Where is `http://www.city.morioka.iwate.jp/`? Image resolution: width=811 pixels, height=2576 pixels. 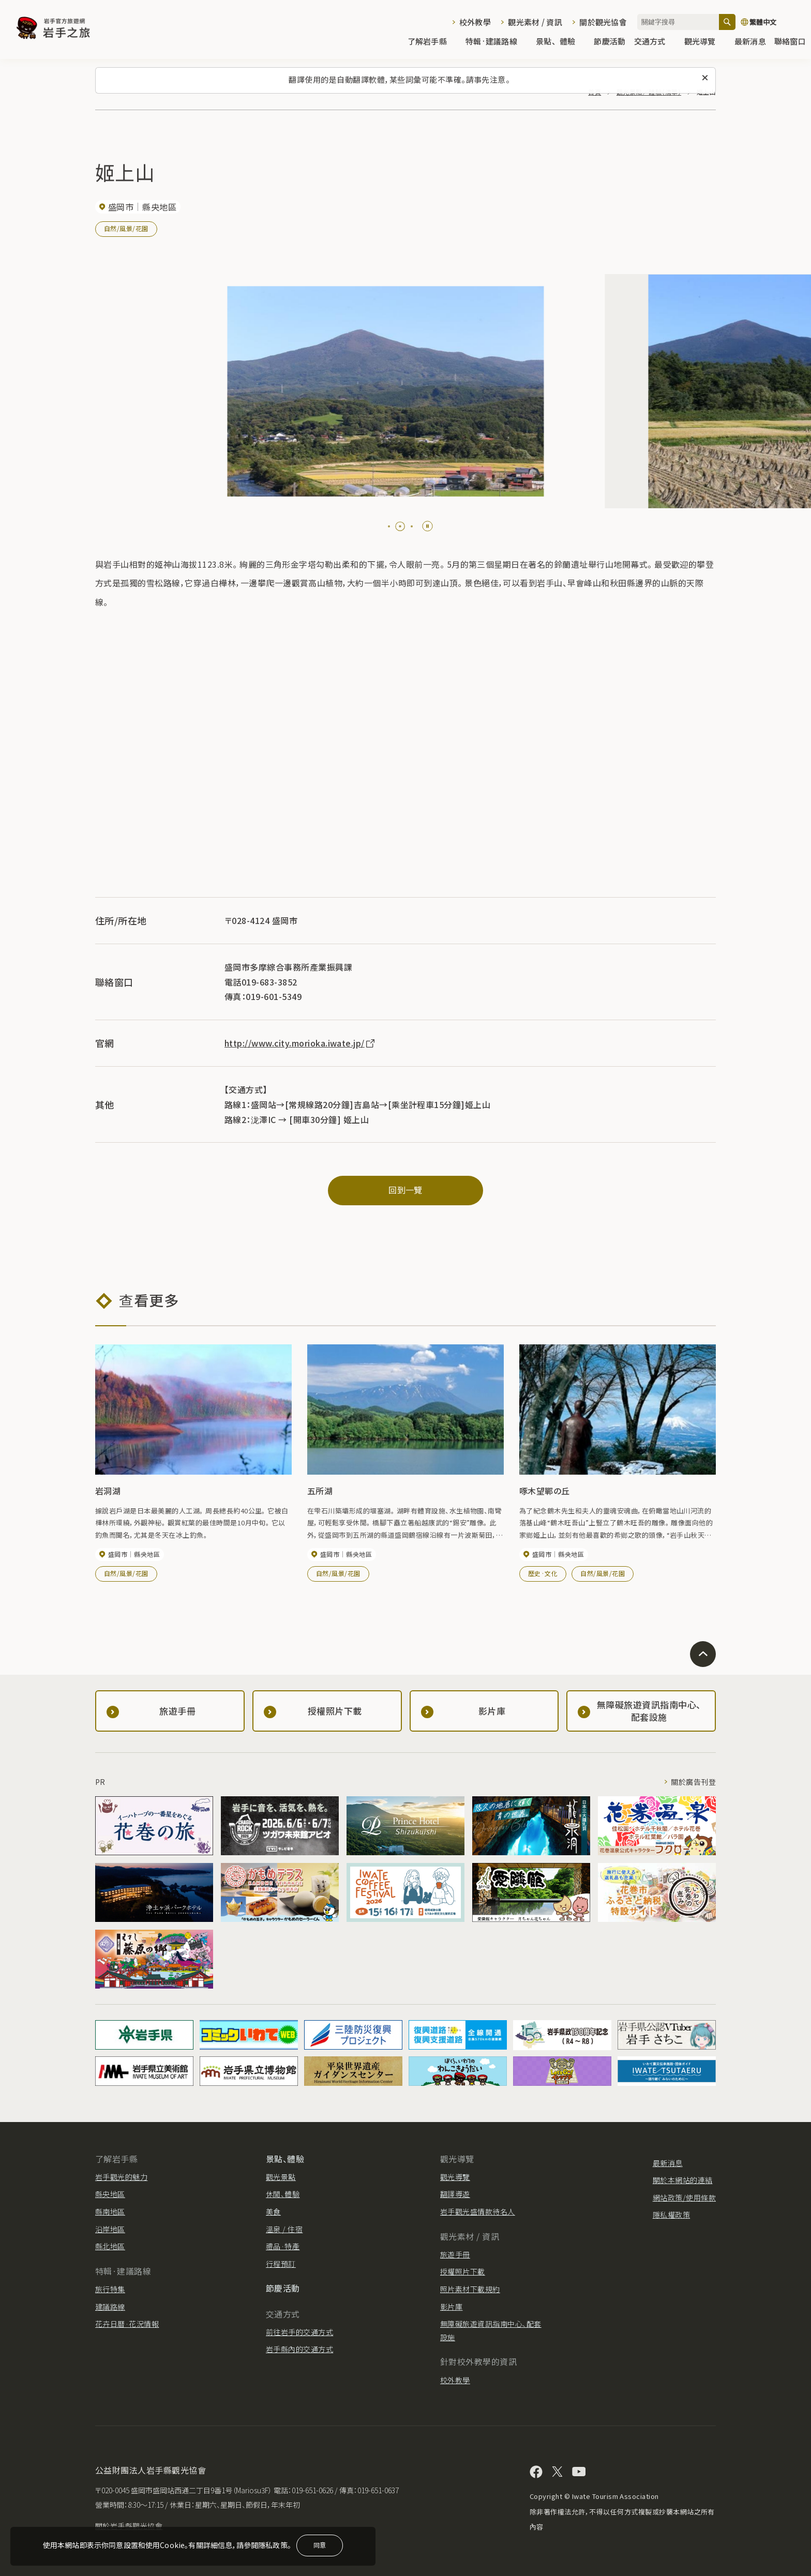 http://www.city.morioka.iwate.jp/ is located at coordinates (300, 1043).